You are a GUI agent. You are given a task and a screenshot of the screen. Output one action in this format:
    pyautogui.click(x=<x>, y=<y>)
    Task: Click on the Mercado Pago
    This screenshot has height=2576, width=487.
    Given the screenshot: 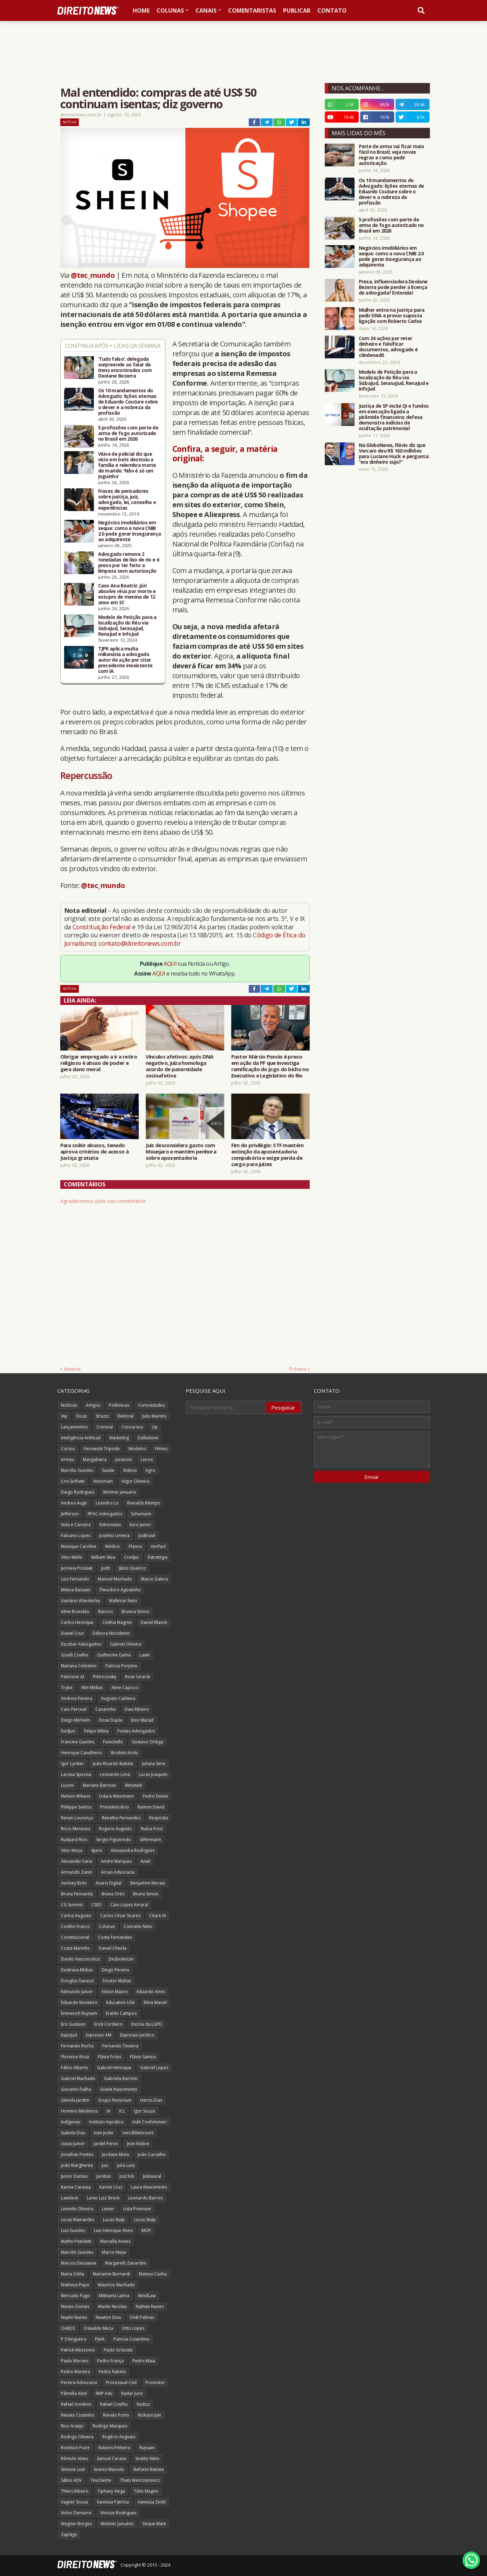 What is the action you would take?
    pyautogui.click(x=75, y=2296)
    